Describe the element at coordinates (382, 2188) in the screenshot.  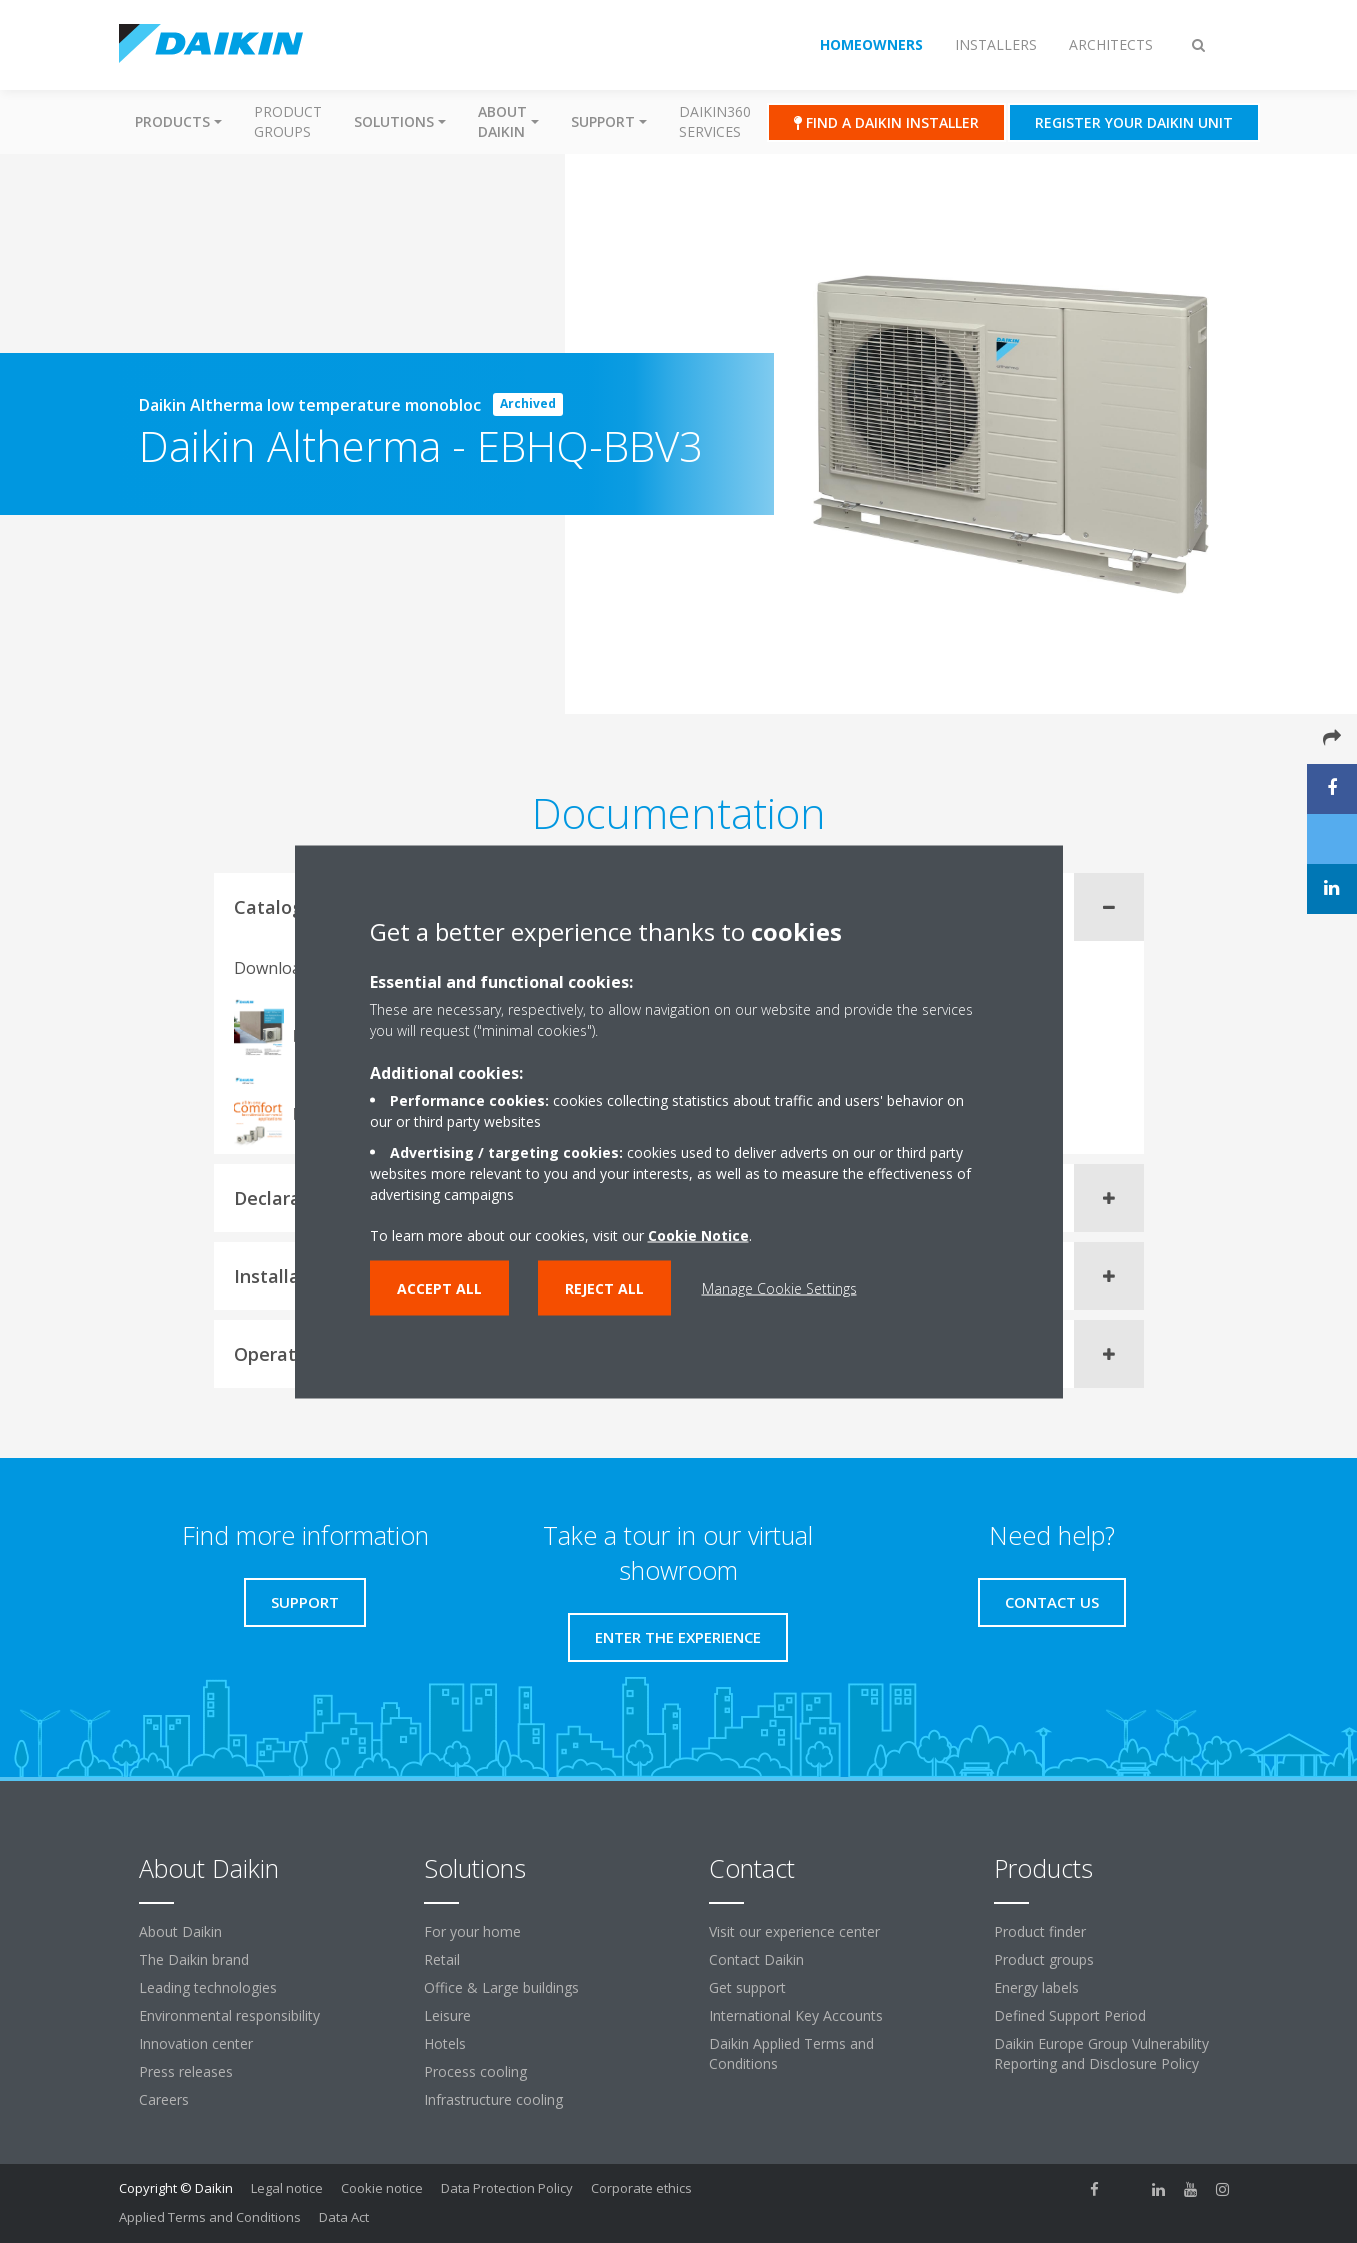
I see `Cookie notice` at that location.